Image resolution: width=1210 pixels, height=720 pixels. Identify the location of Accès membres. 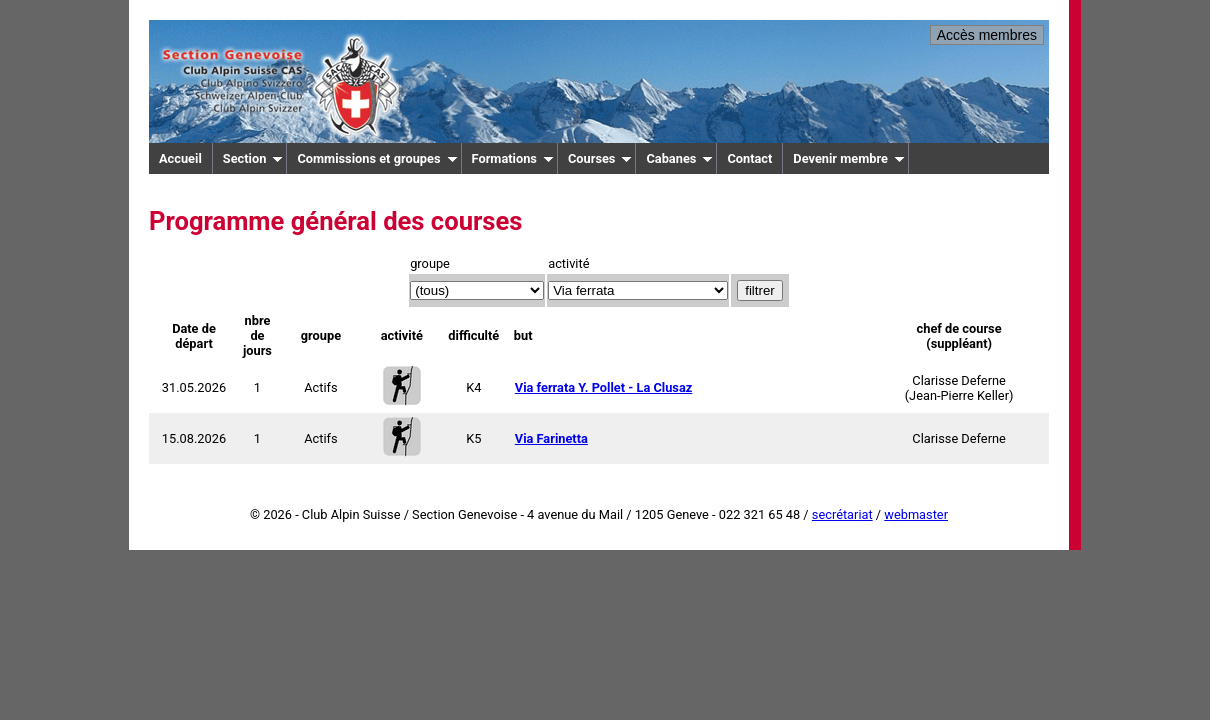
(987, 35).